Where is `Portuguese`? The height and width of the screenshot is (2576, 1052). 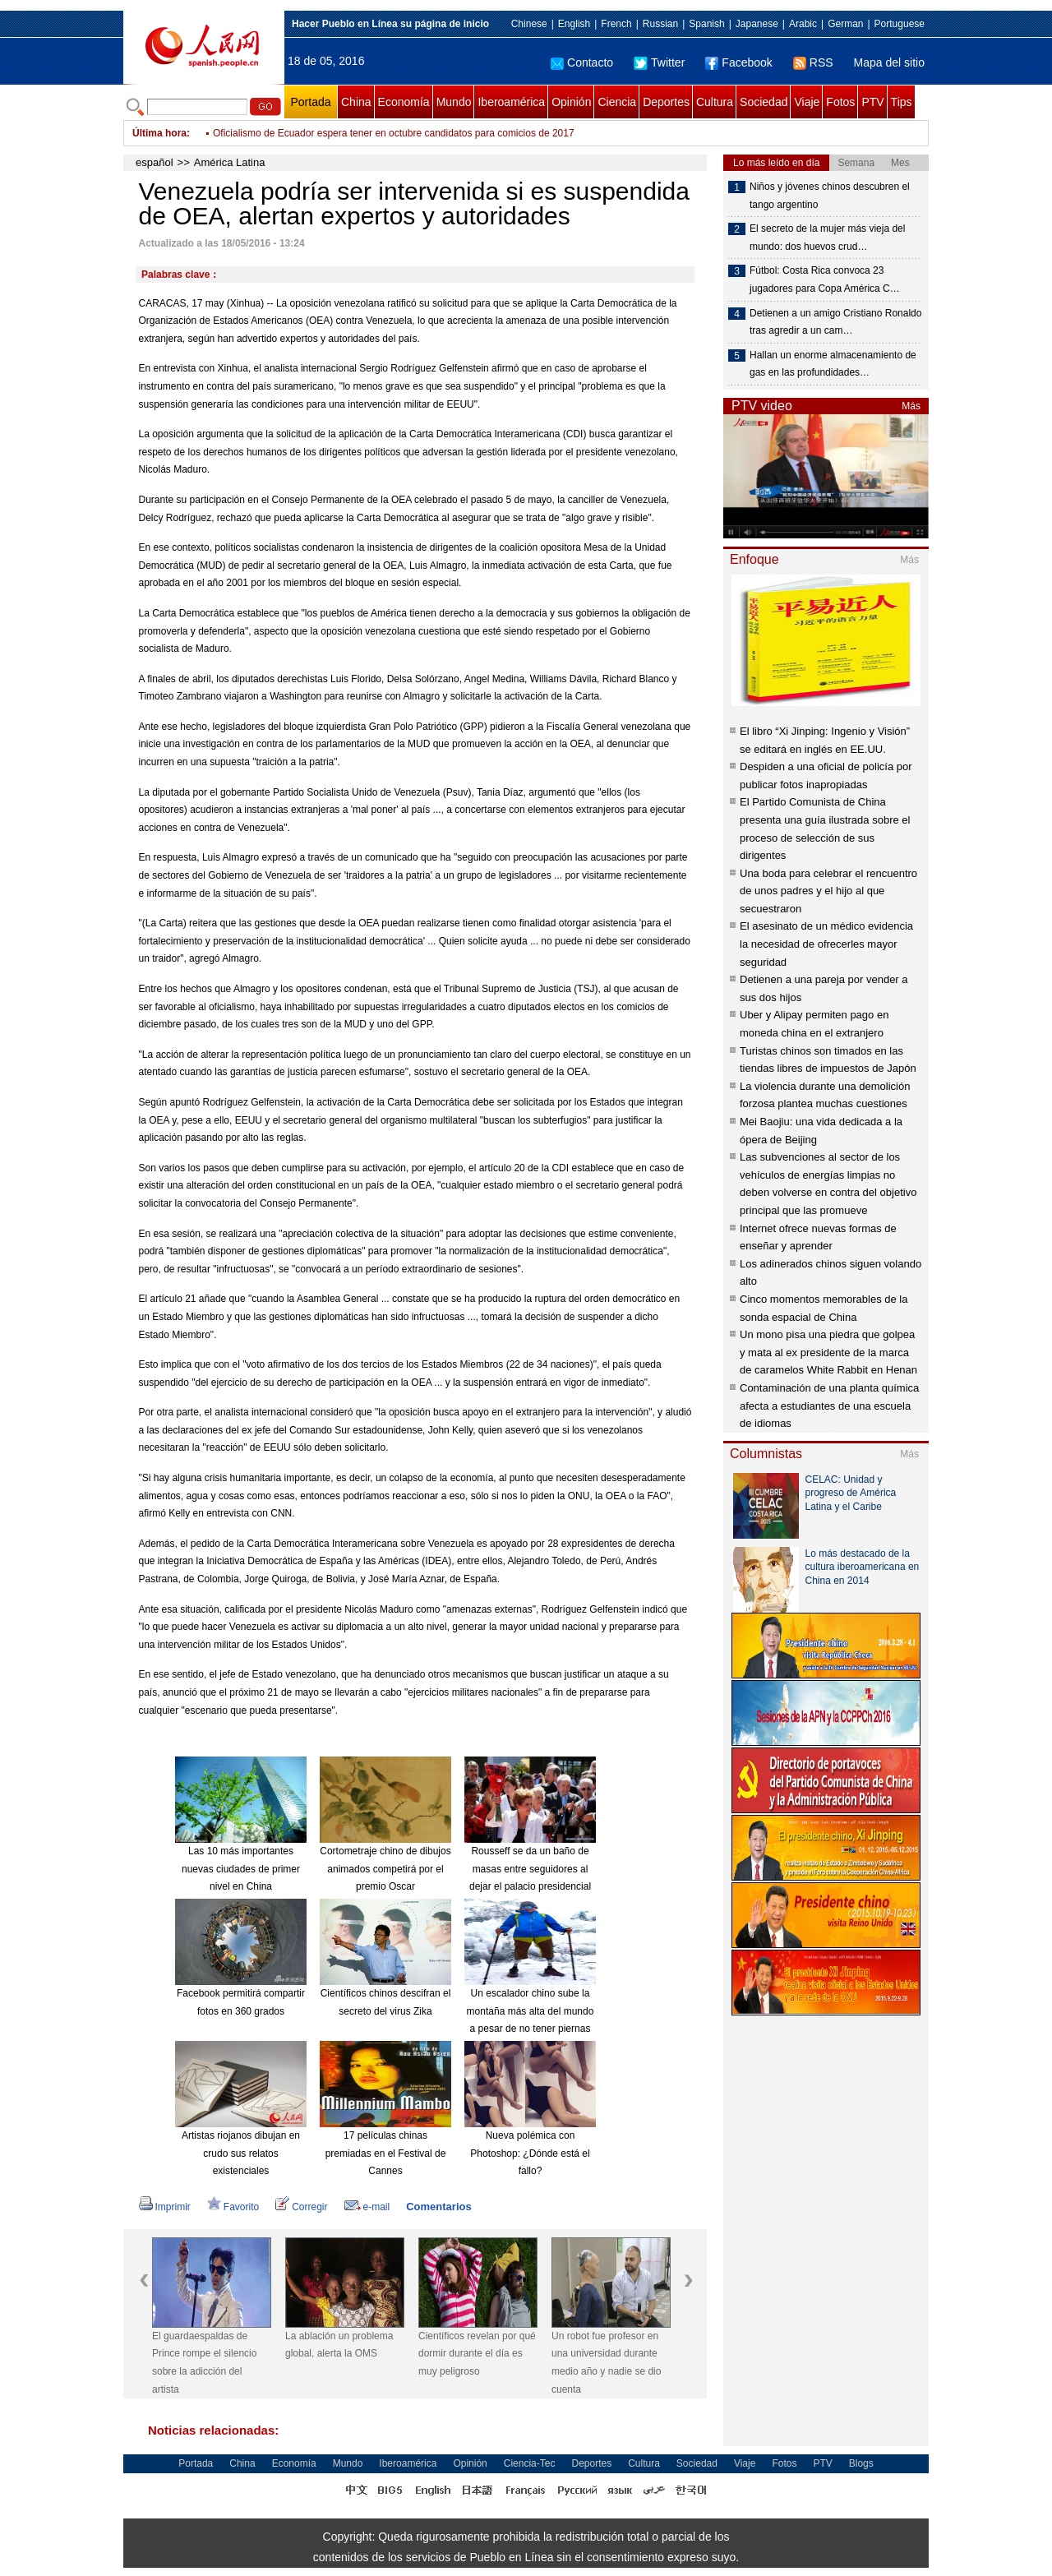 Portuguese is located at coordinates (899, 24).